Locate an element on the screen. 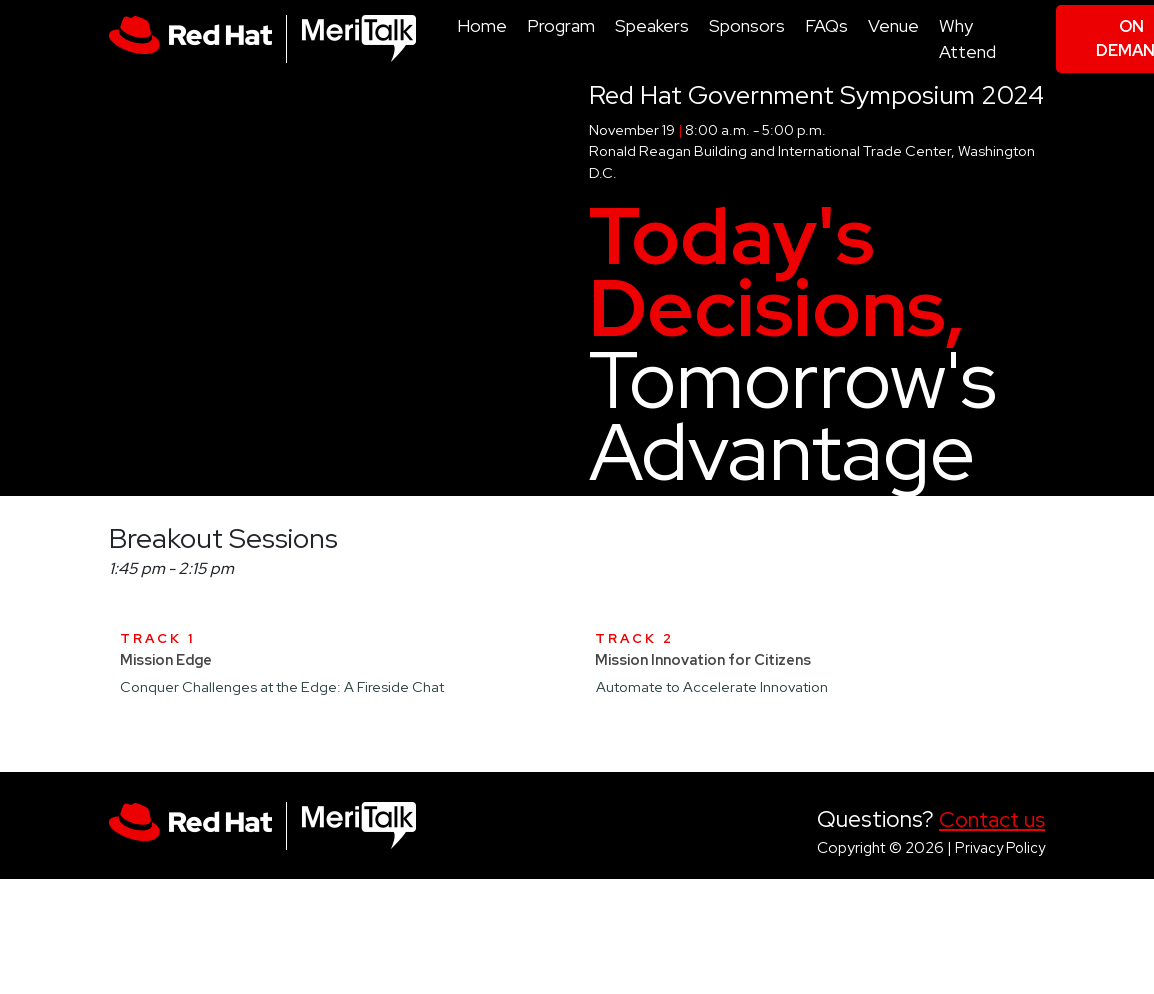  Contact us is located at coordinates (992, 819).